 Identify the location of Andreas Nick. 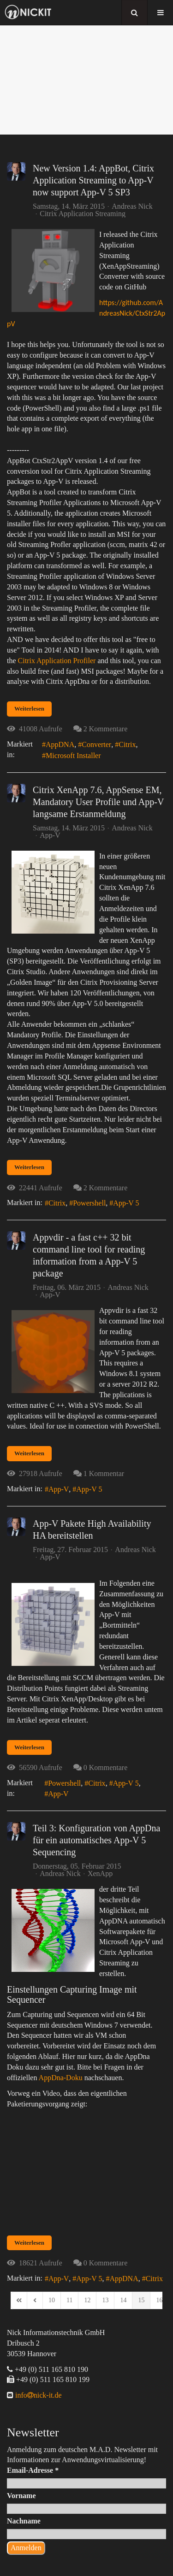
(132, 206).